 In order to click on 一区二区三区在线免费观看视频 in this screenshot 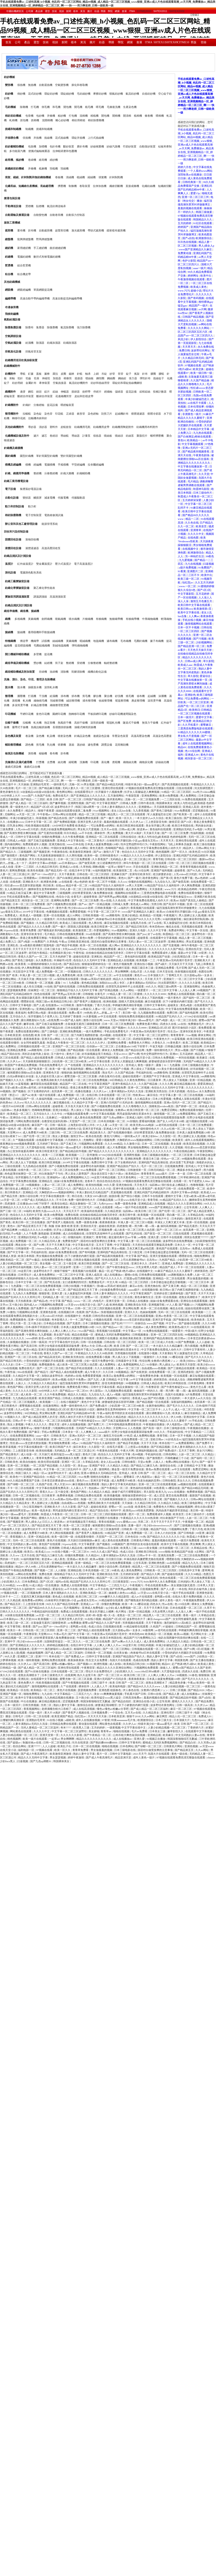, I will do `click(157, 1177)`.